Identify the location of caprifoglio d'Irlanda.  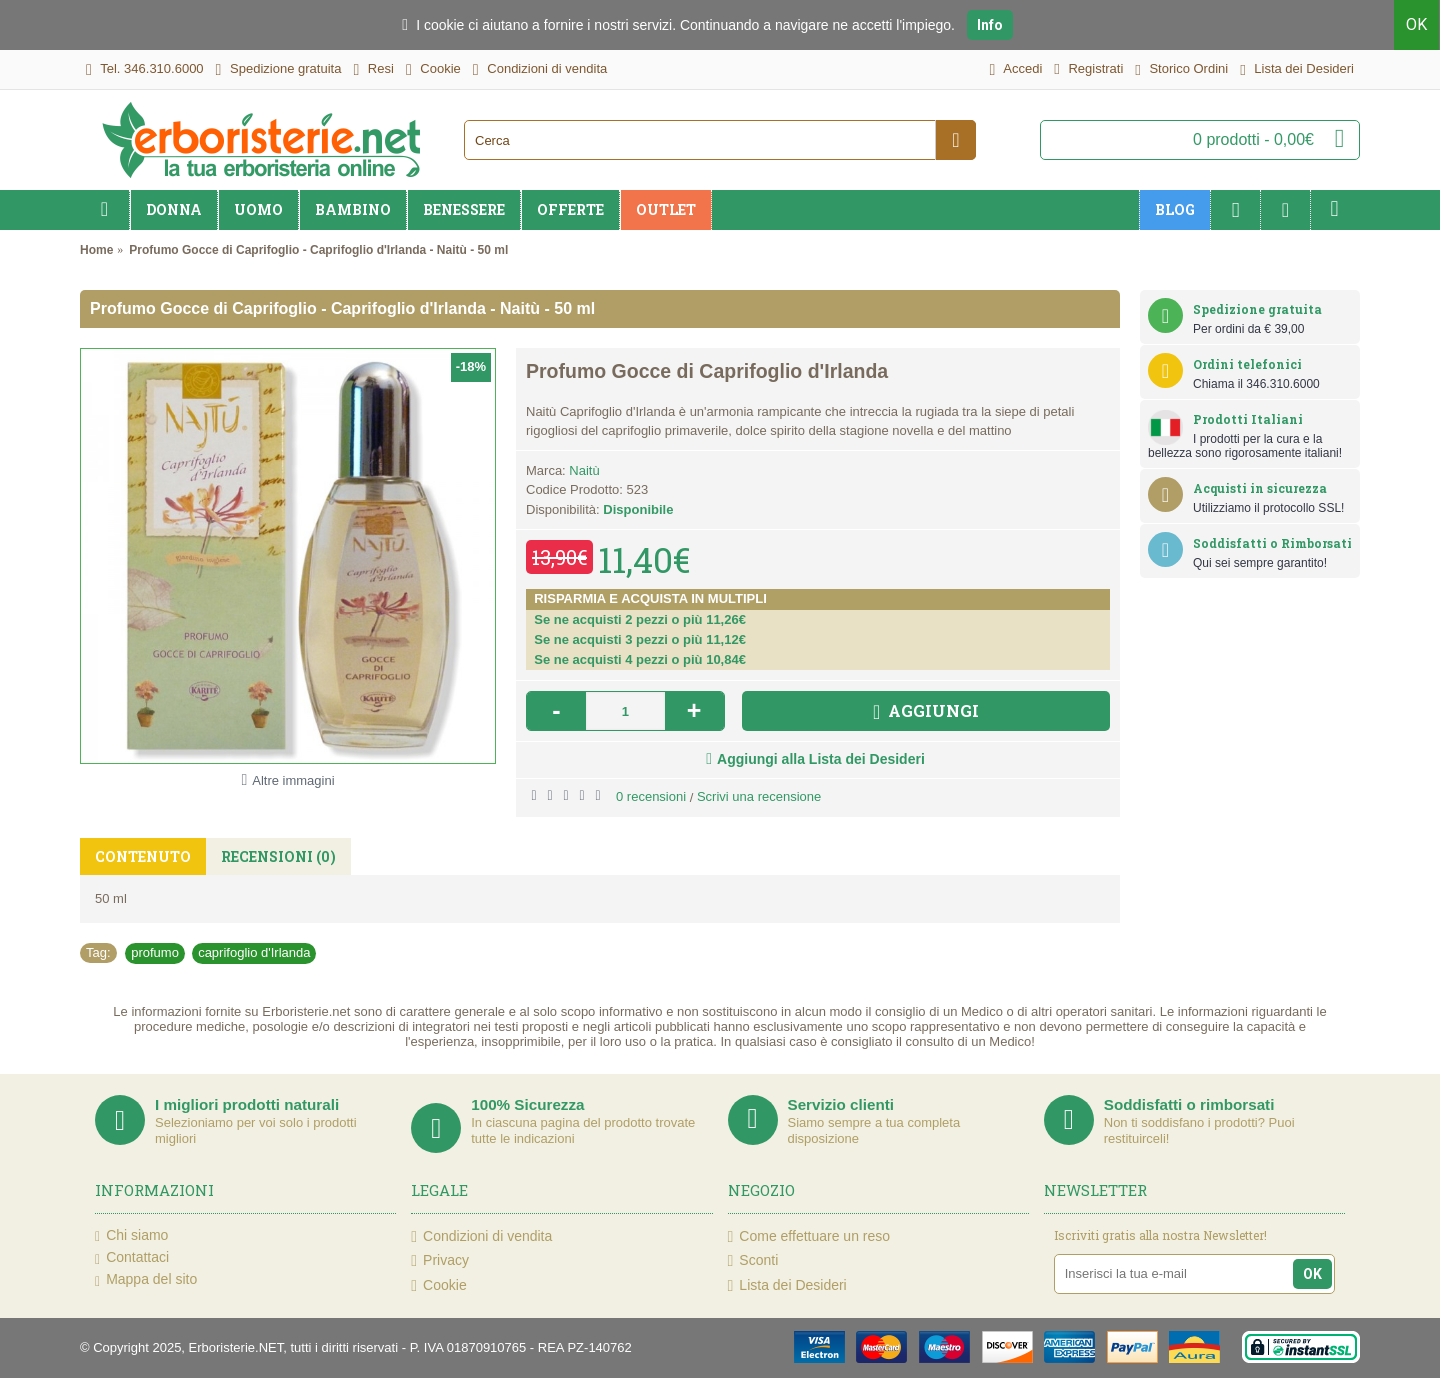
(254, 952).